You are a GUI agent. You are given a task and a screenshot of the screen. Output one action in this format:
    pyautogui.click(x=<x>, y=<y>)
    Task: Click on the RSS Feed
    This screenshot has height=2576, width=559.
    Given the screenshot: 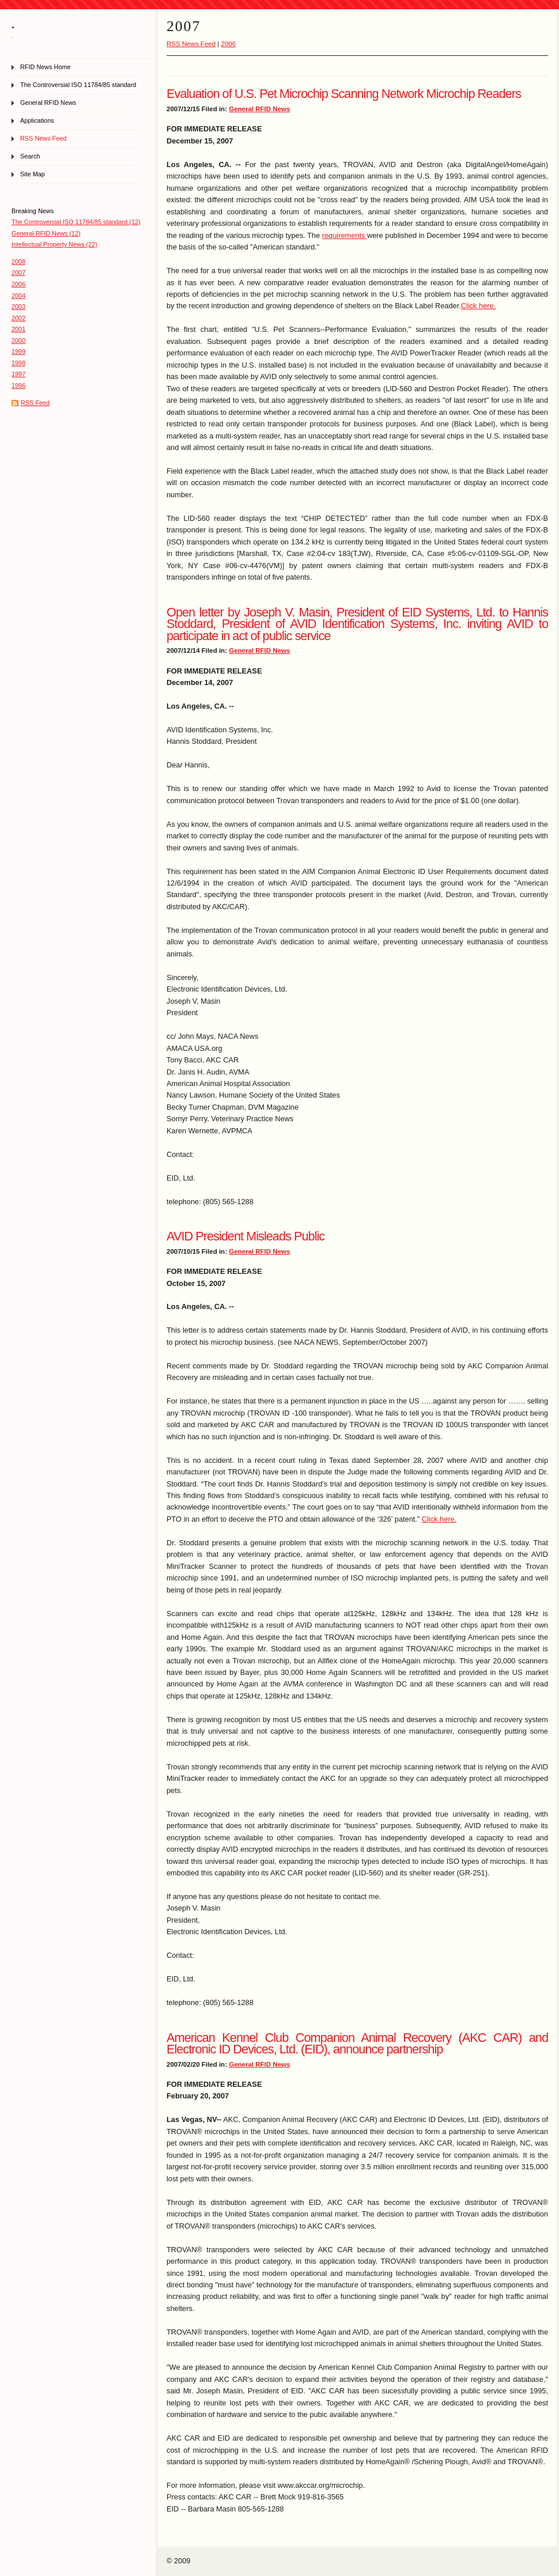 What is the action you would take?
    pyautogui.click(x=35, y=402)
    